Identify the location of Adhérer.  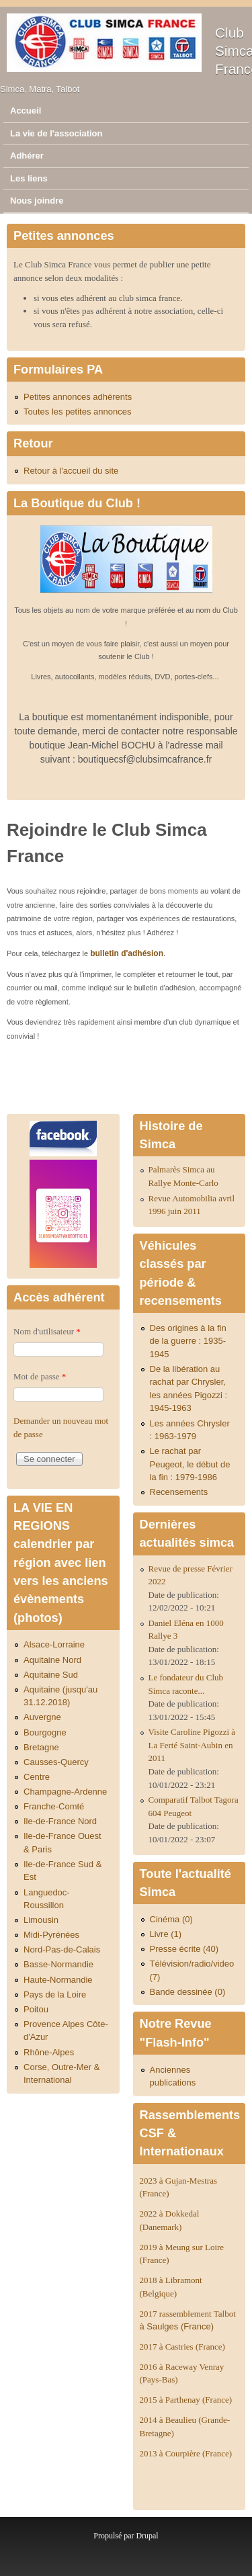
(27, 156).